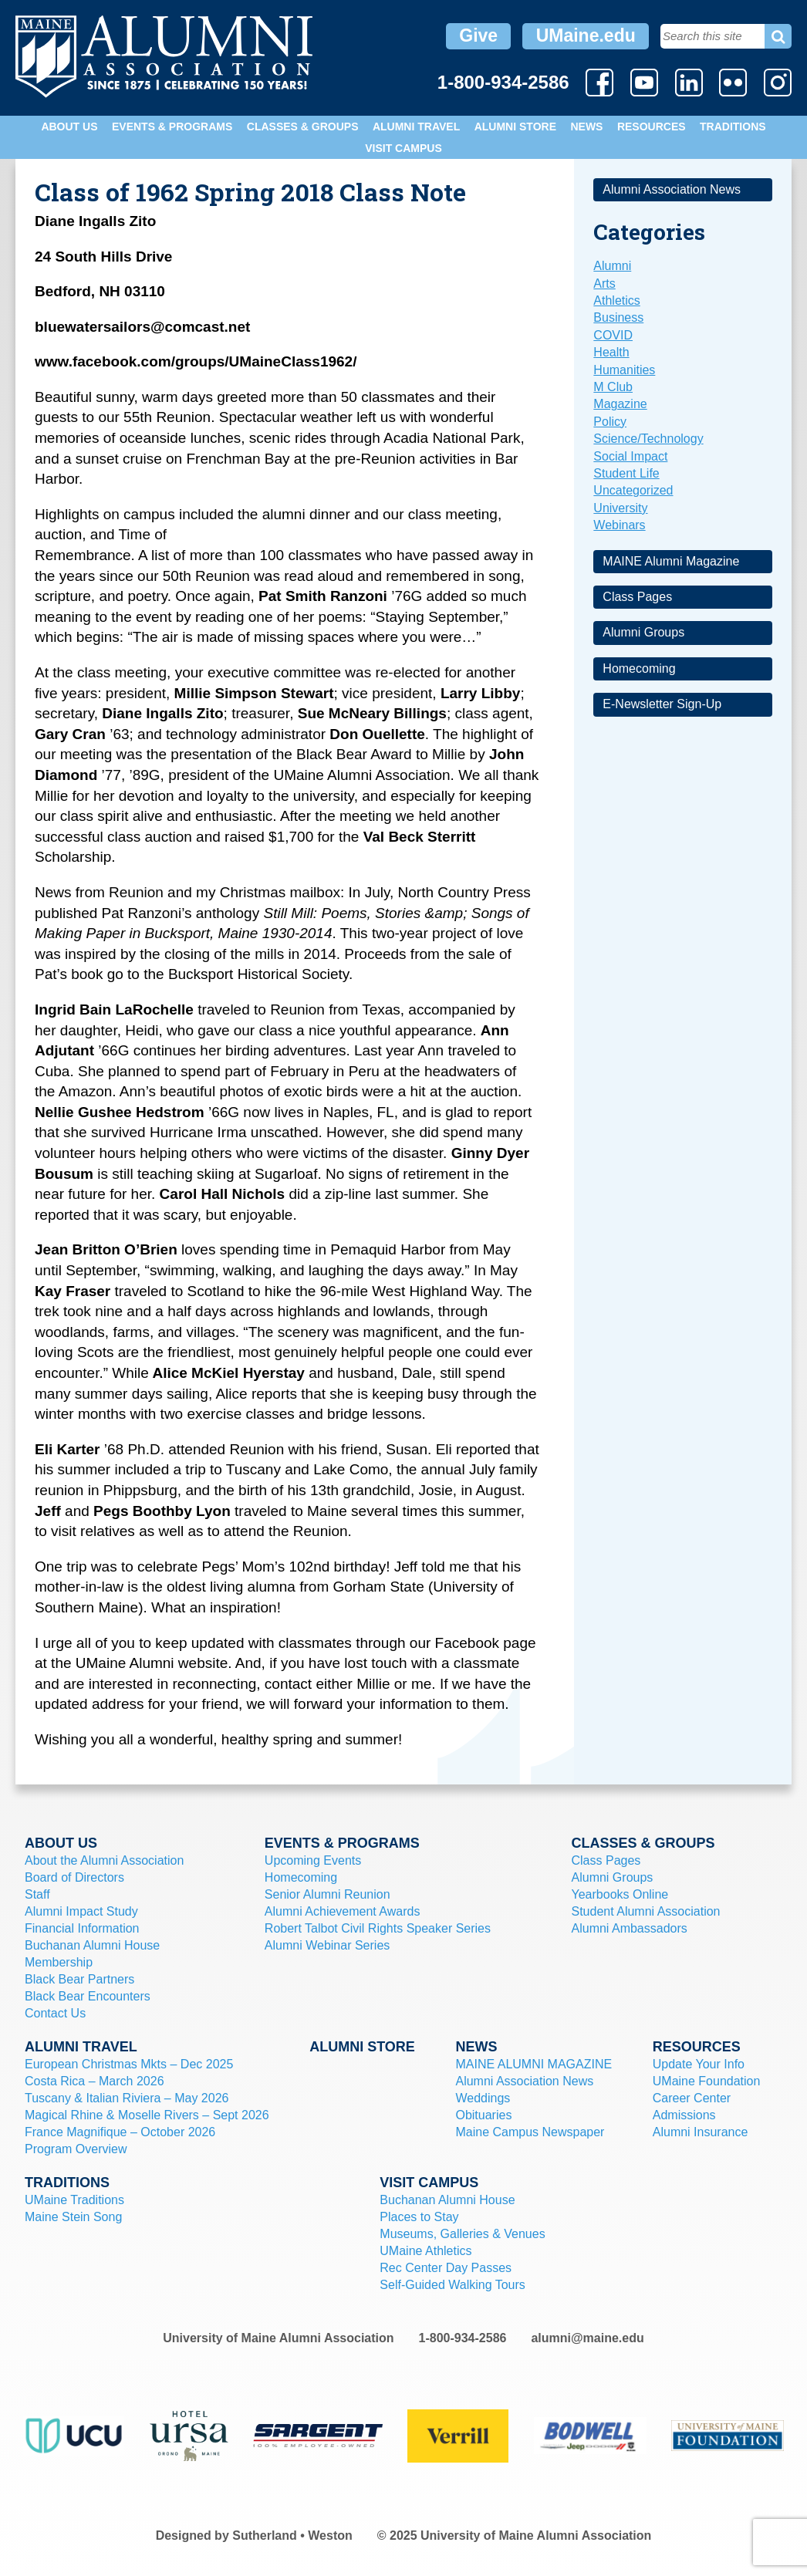 This screenshot has width=807, height=2576. Describe the element at coordinates (626, 473) in the screenshot. I see `Student Life` at that location.